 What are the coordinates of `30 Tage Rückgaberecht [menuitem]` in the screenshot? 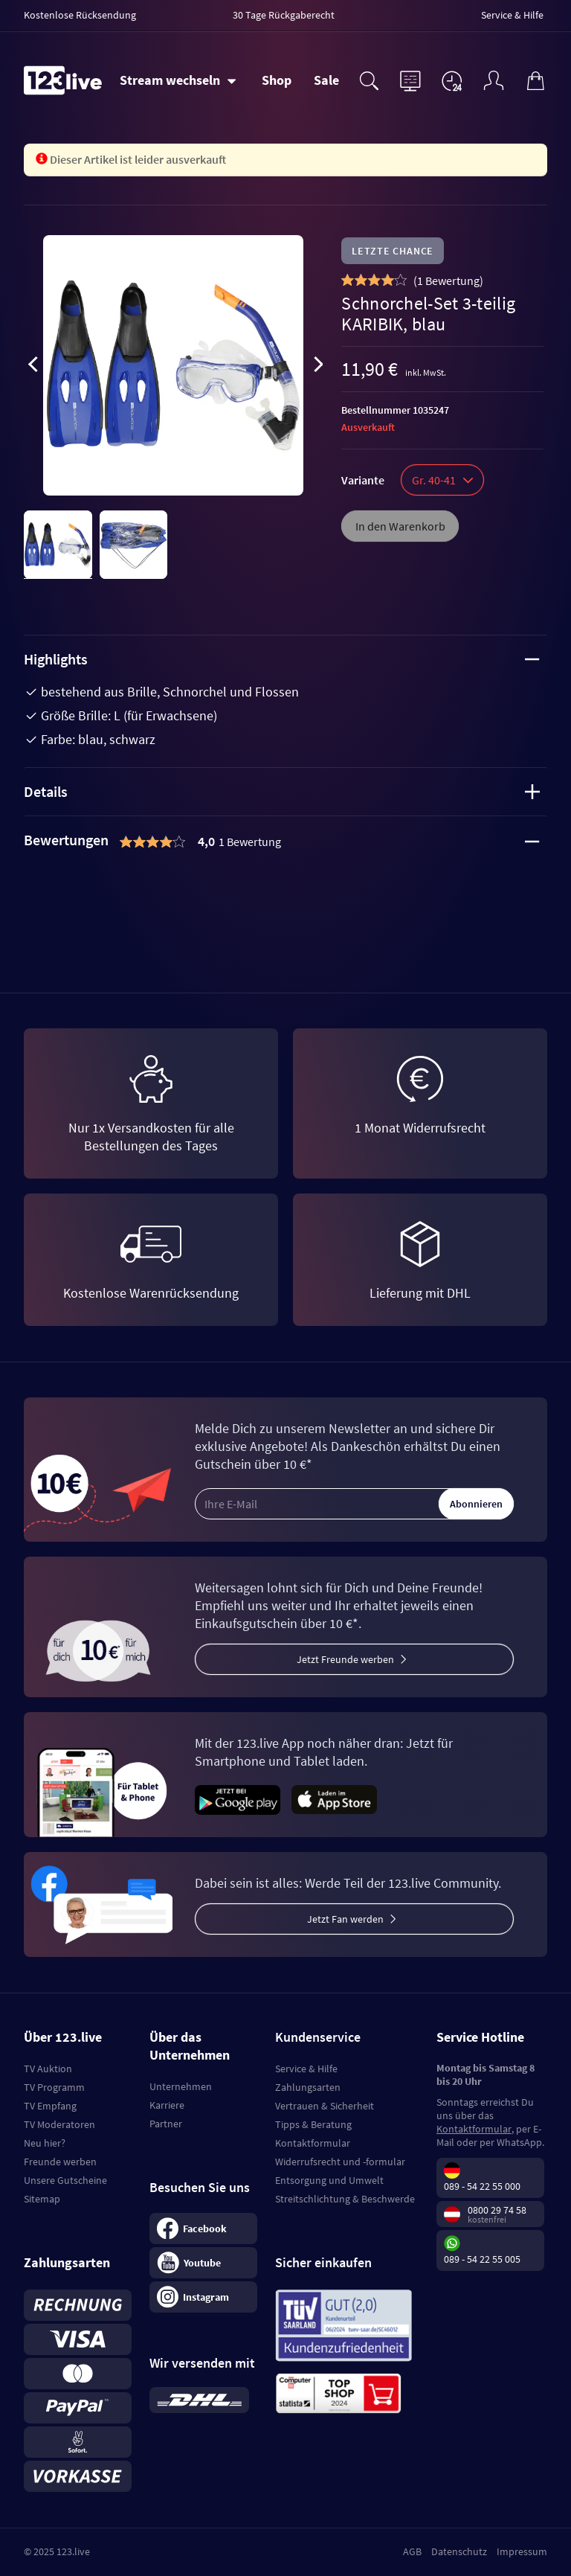 It's located at (284, 15).